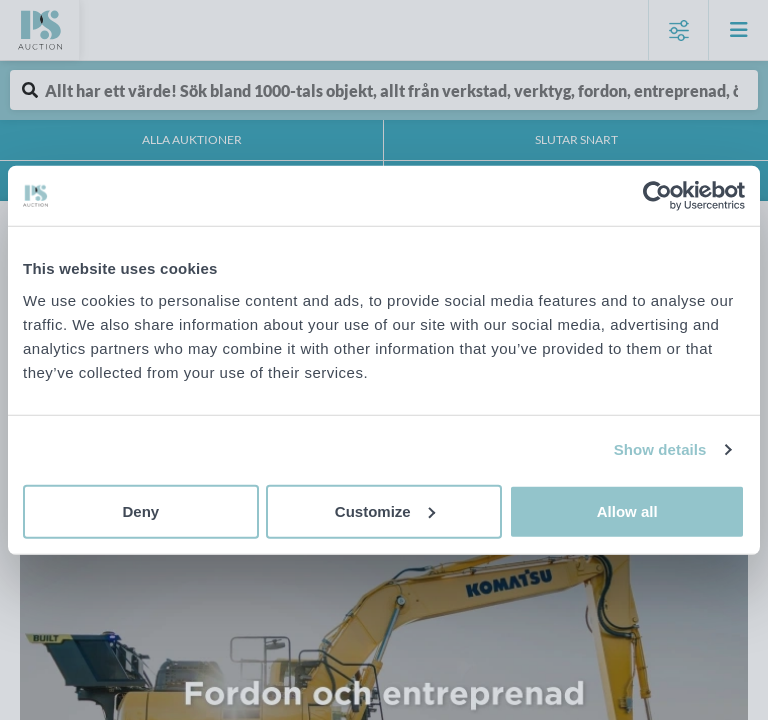 The image size is (768, 720). Describe the element at coordinates (657, 196) in the screenshot. I see `[Cookiebot by Usercentrics - opens in a new window]` at that location.